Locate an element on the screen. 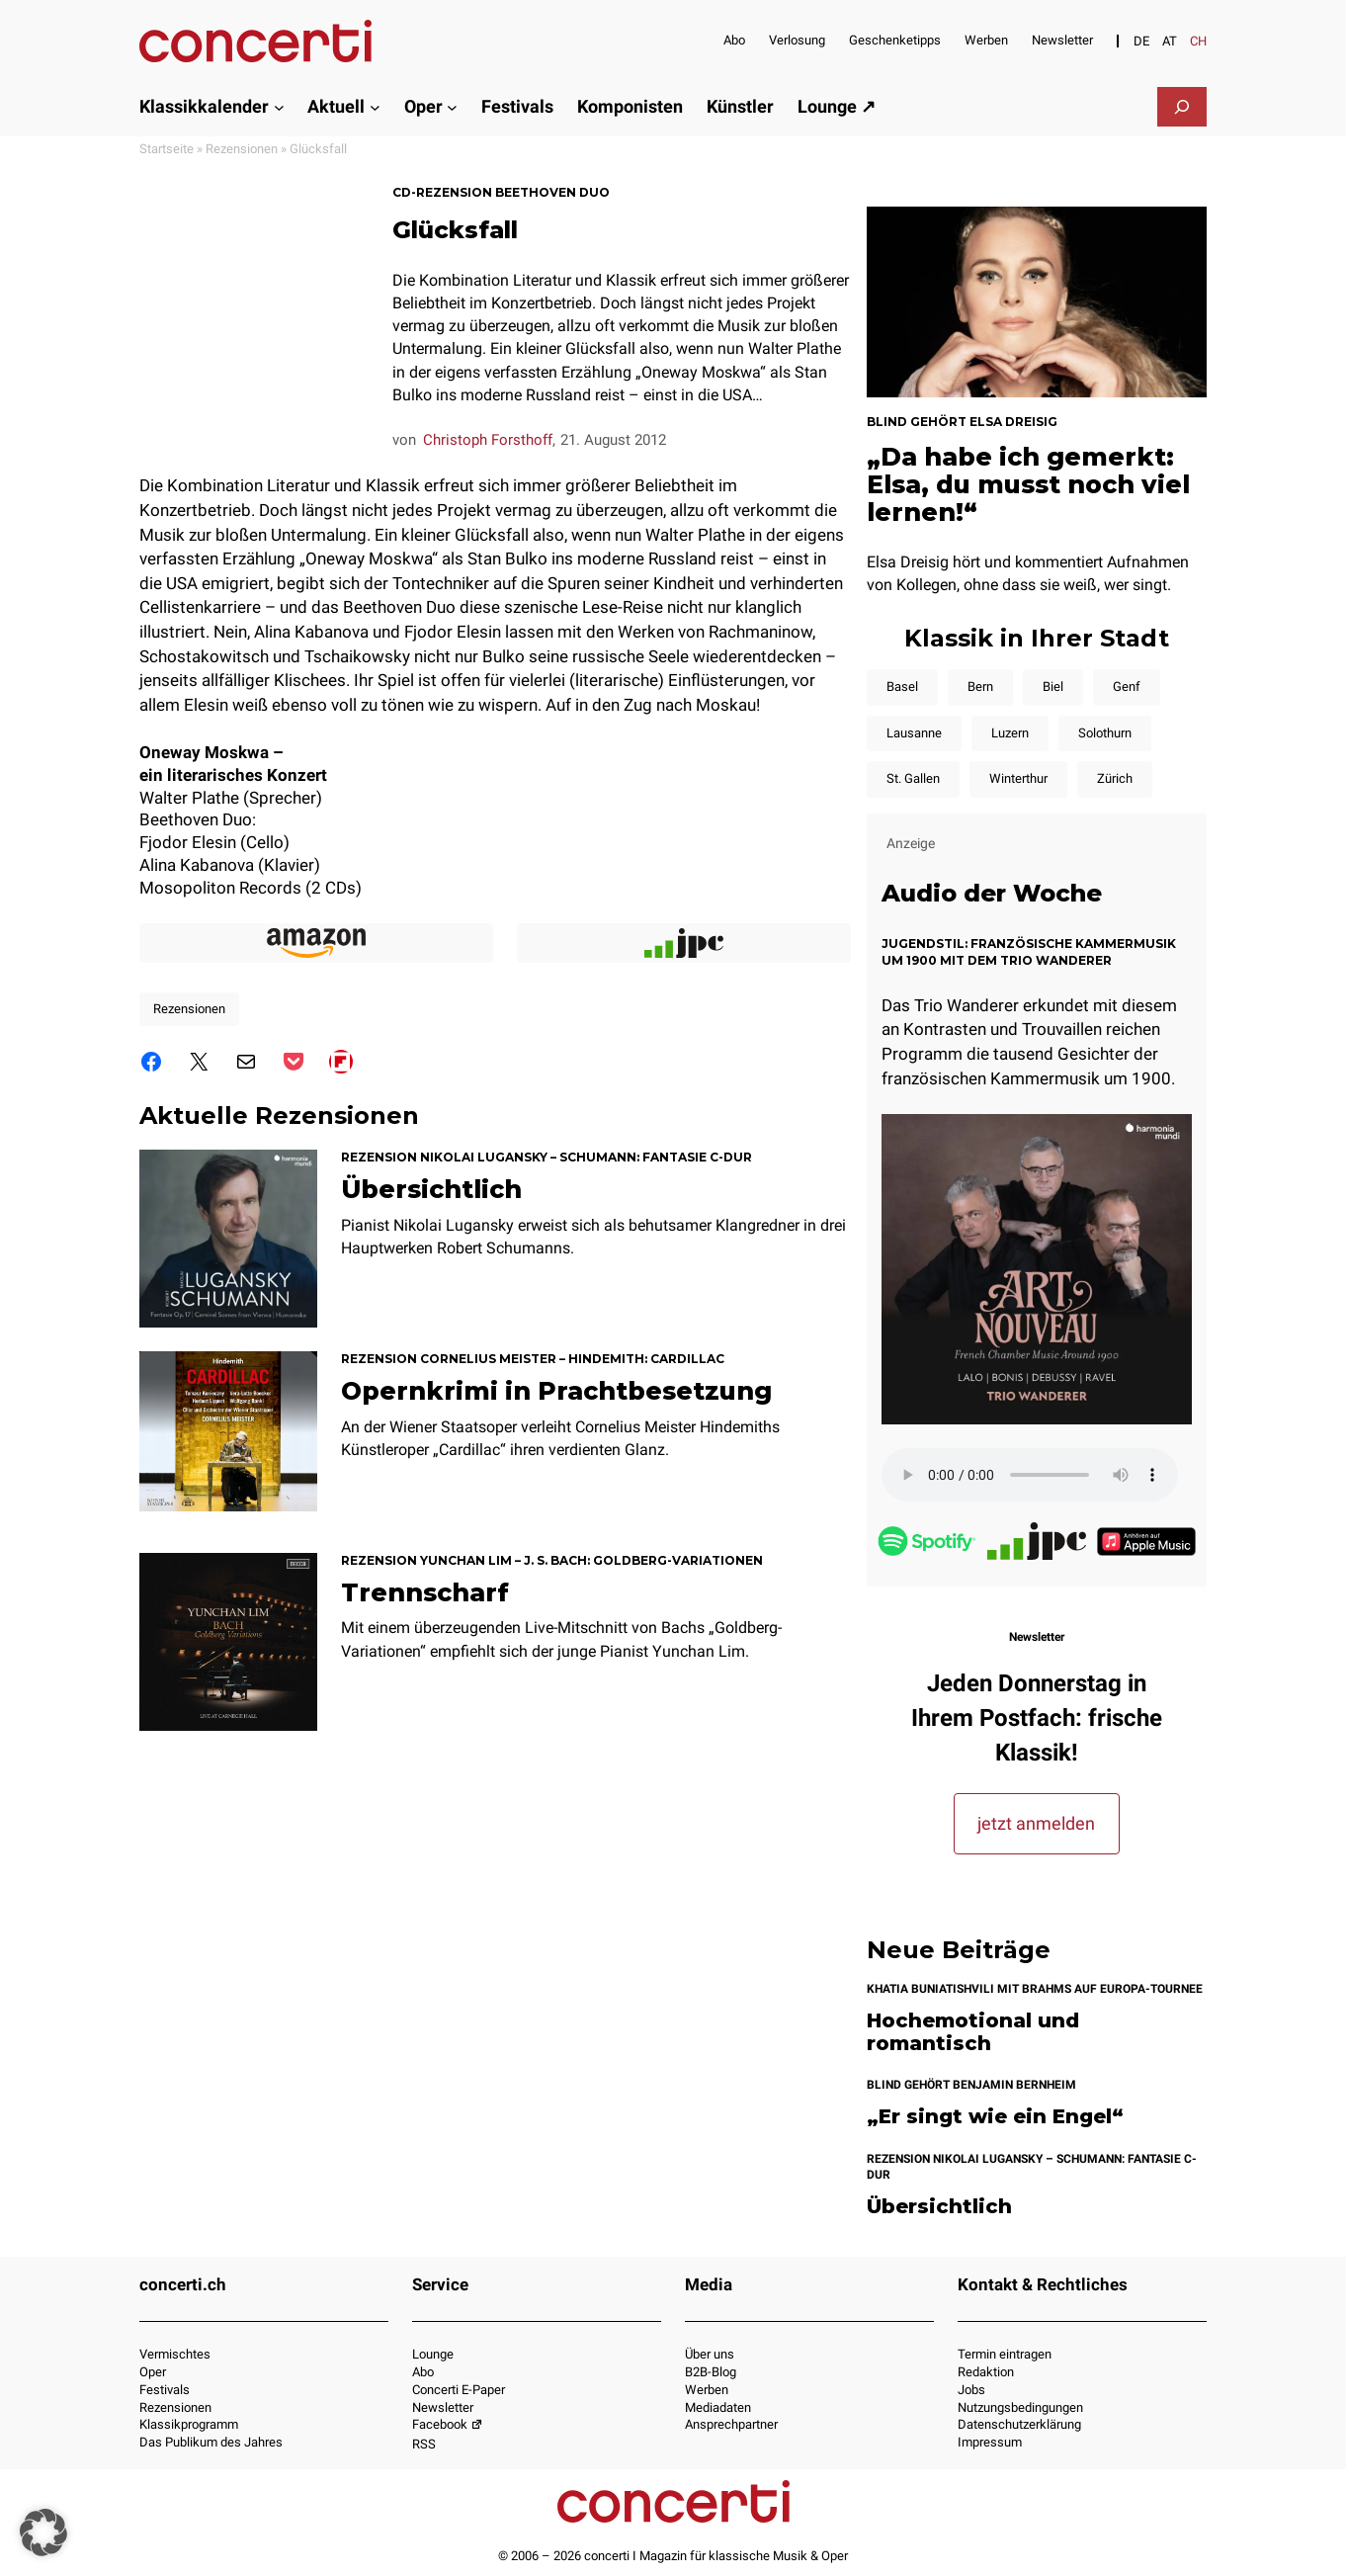 The height and width of the screenshot is (2576, 1346). Startseite is located at coordinates (166, 148).